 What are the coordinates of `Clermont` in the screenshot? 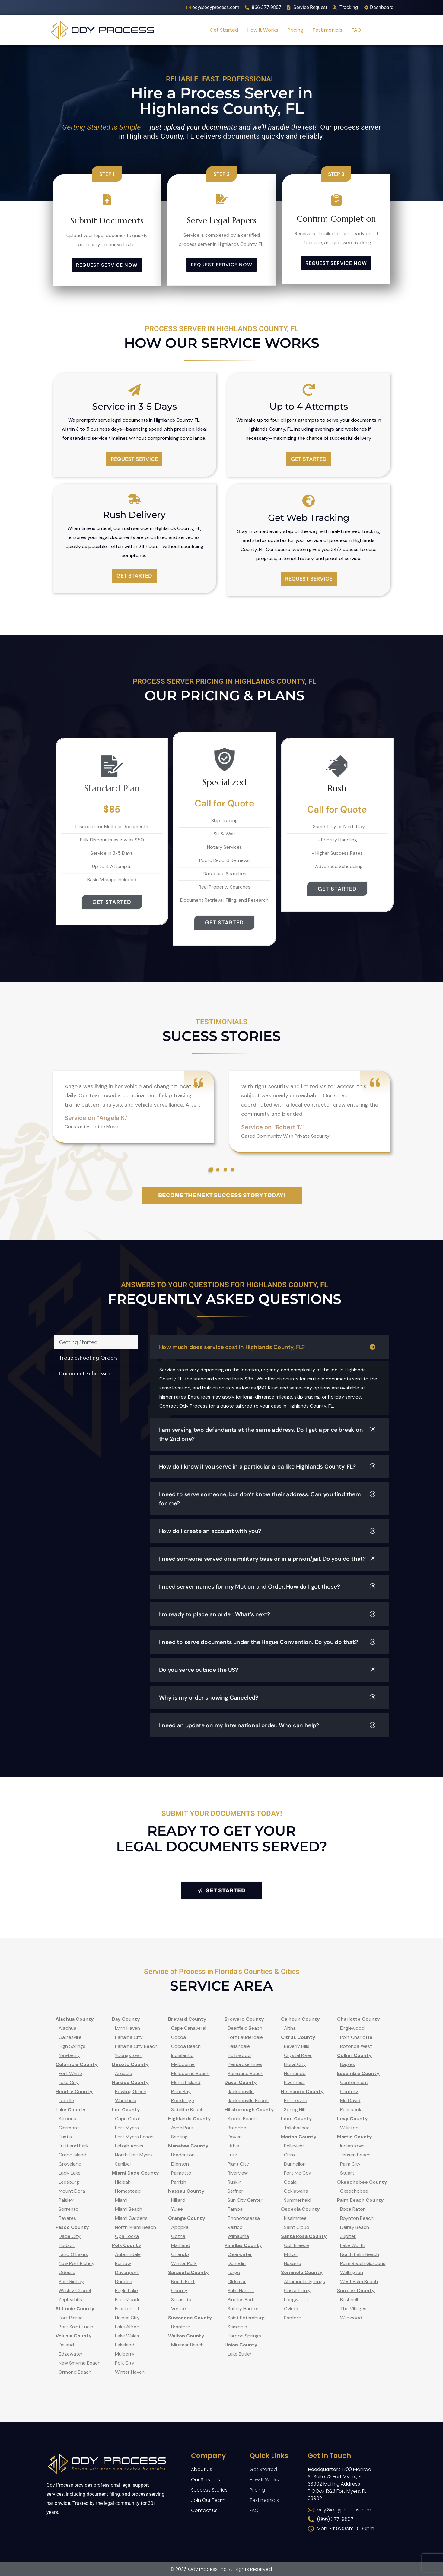 It's located at (69, 2127).